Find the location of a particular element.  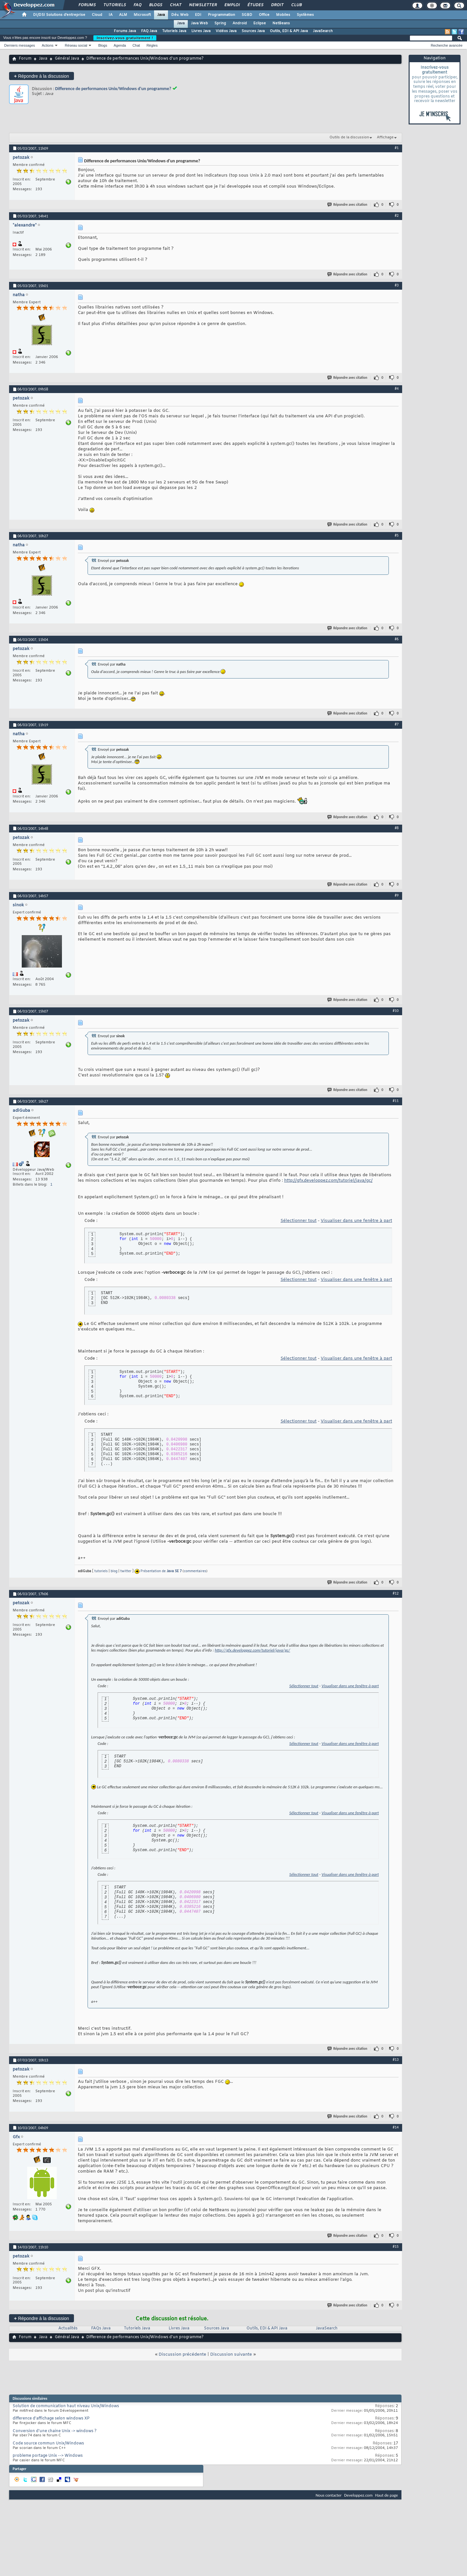

Microsoft is located at coordinates (142, 15).